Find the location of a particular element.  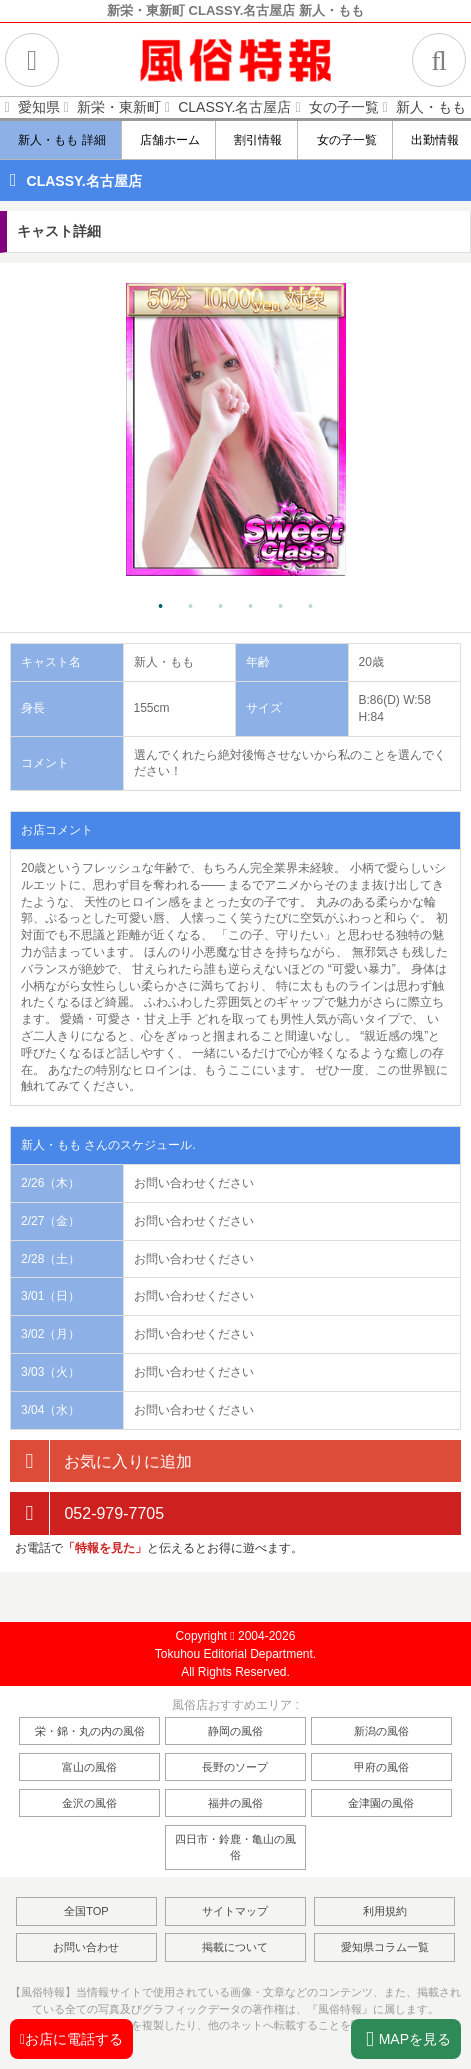

店舗ホーム is located at coordinates (169, 140).